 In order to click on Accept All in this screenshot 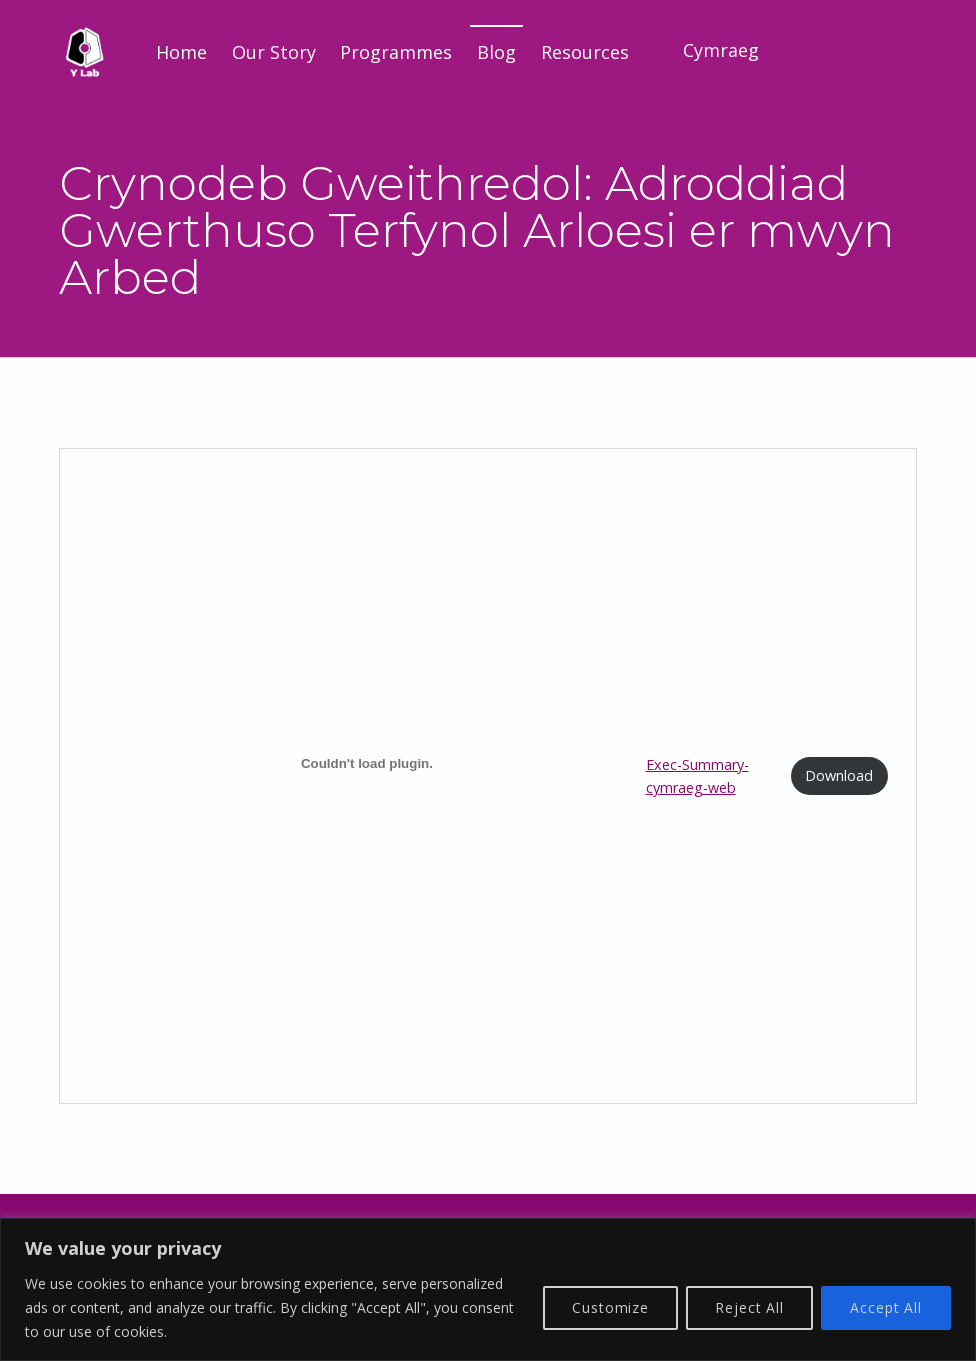, I will do `click(886, 1307)`.